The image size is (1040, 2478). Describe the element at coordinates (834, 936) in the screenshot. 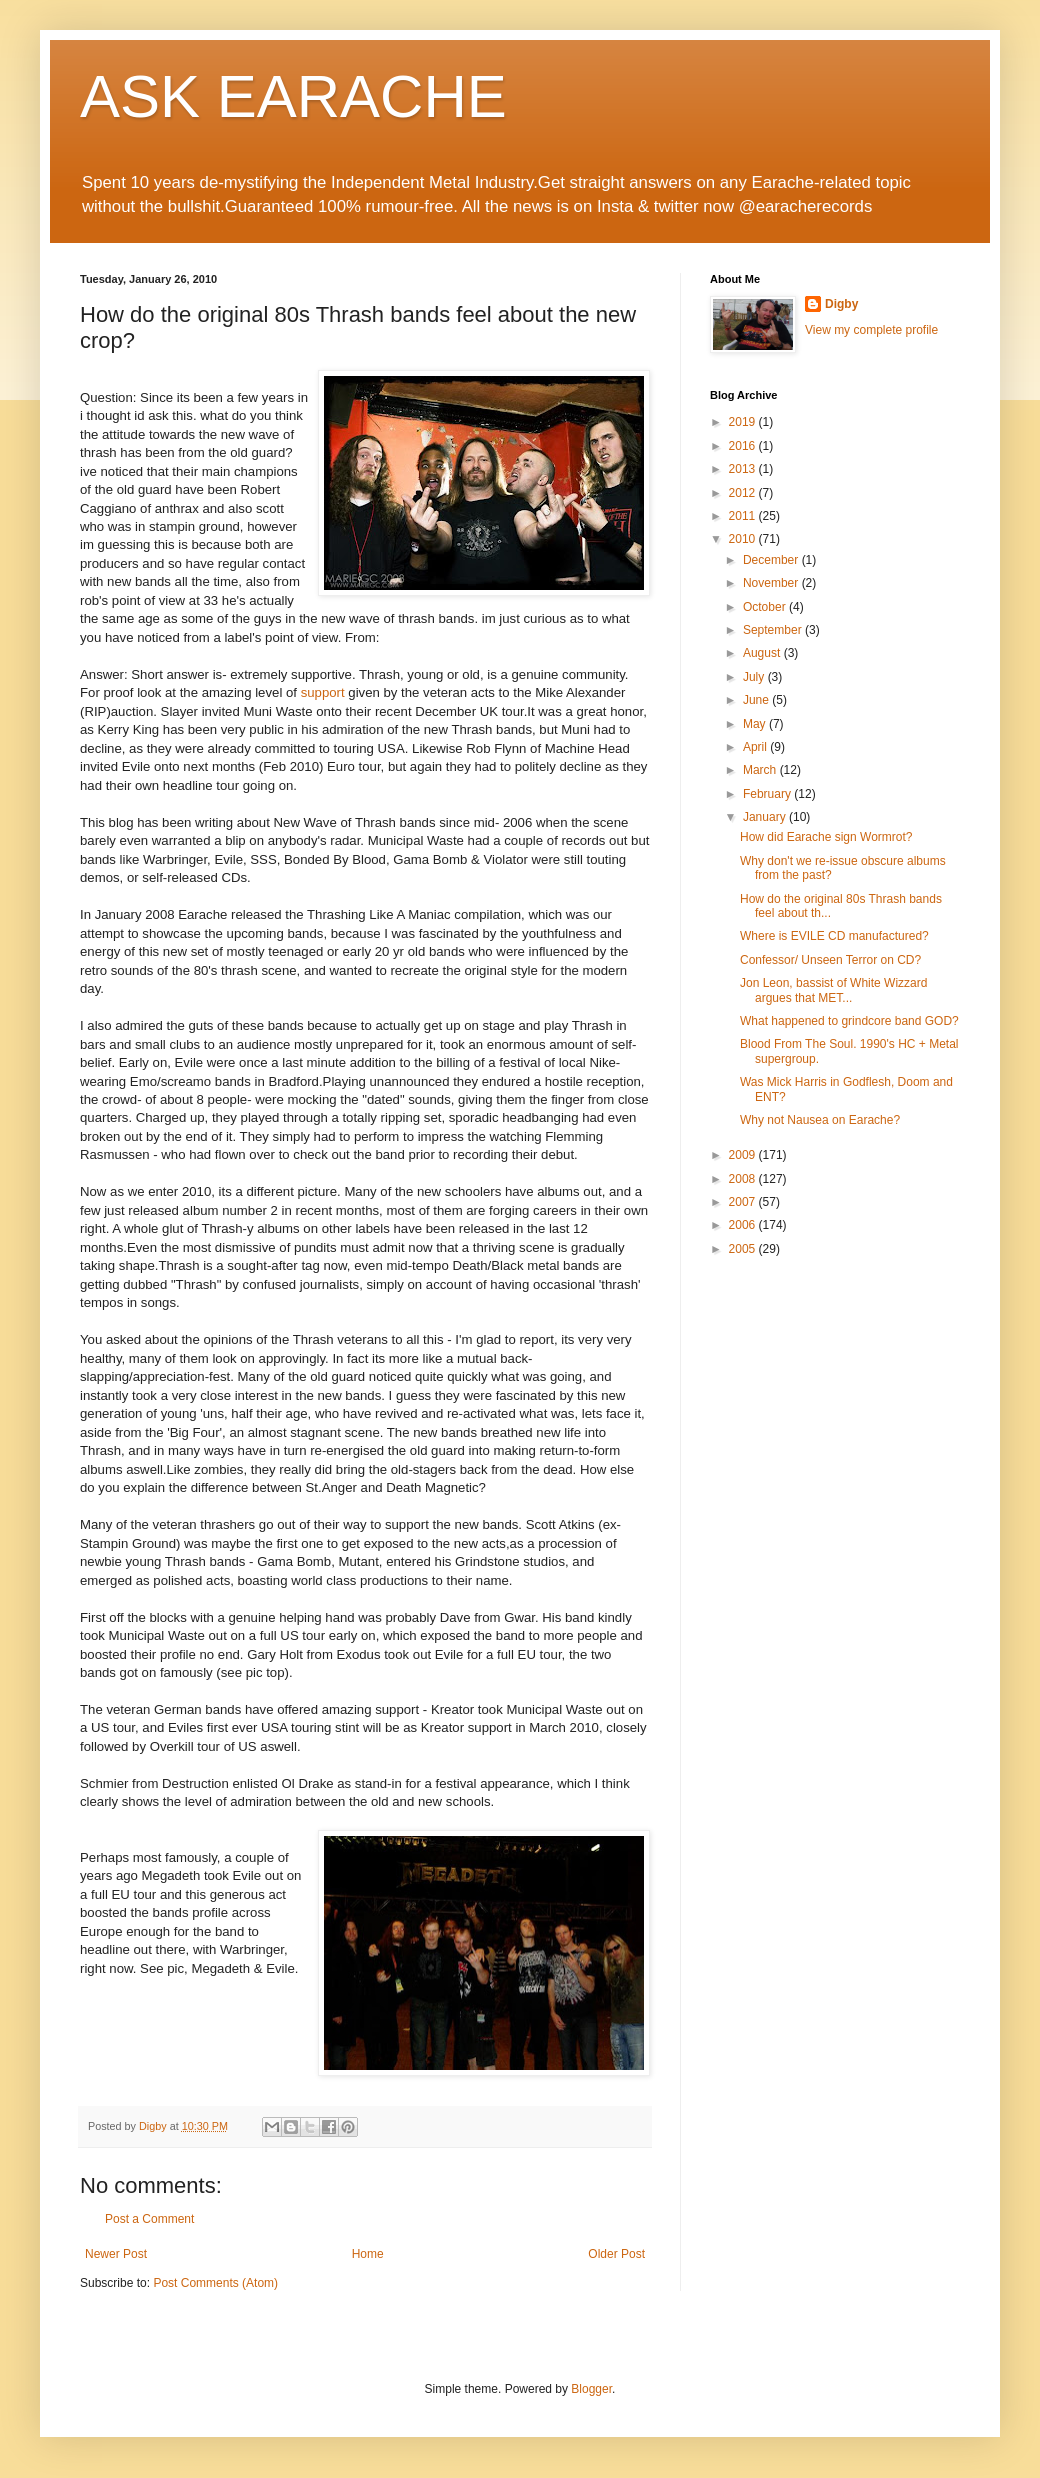

I see `Where is EVILE CD manufactured?` at that location.